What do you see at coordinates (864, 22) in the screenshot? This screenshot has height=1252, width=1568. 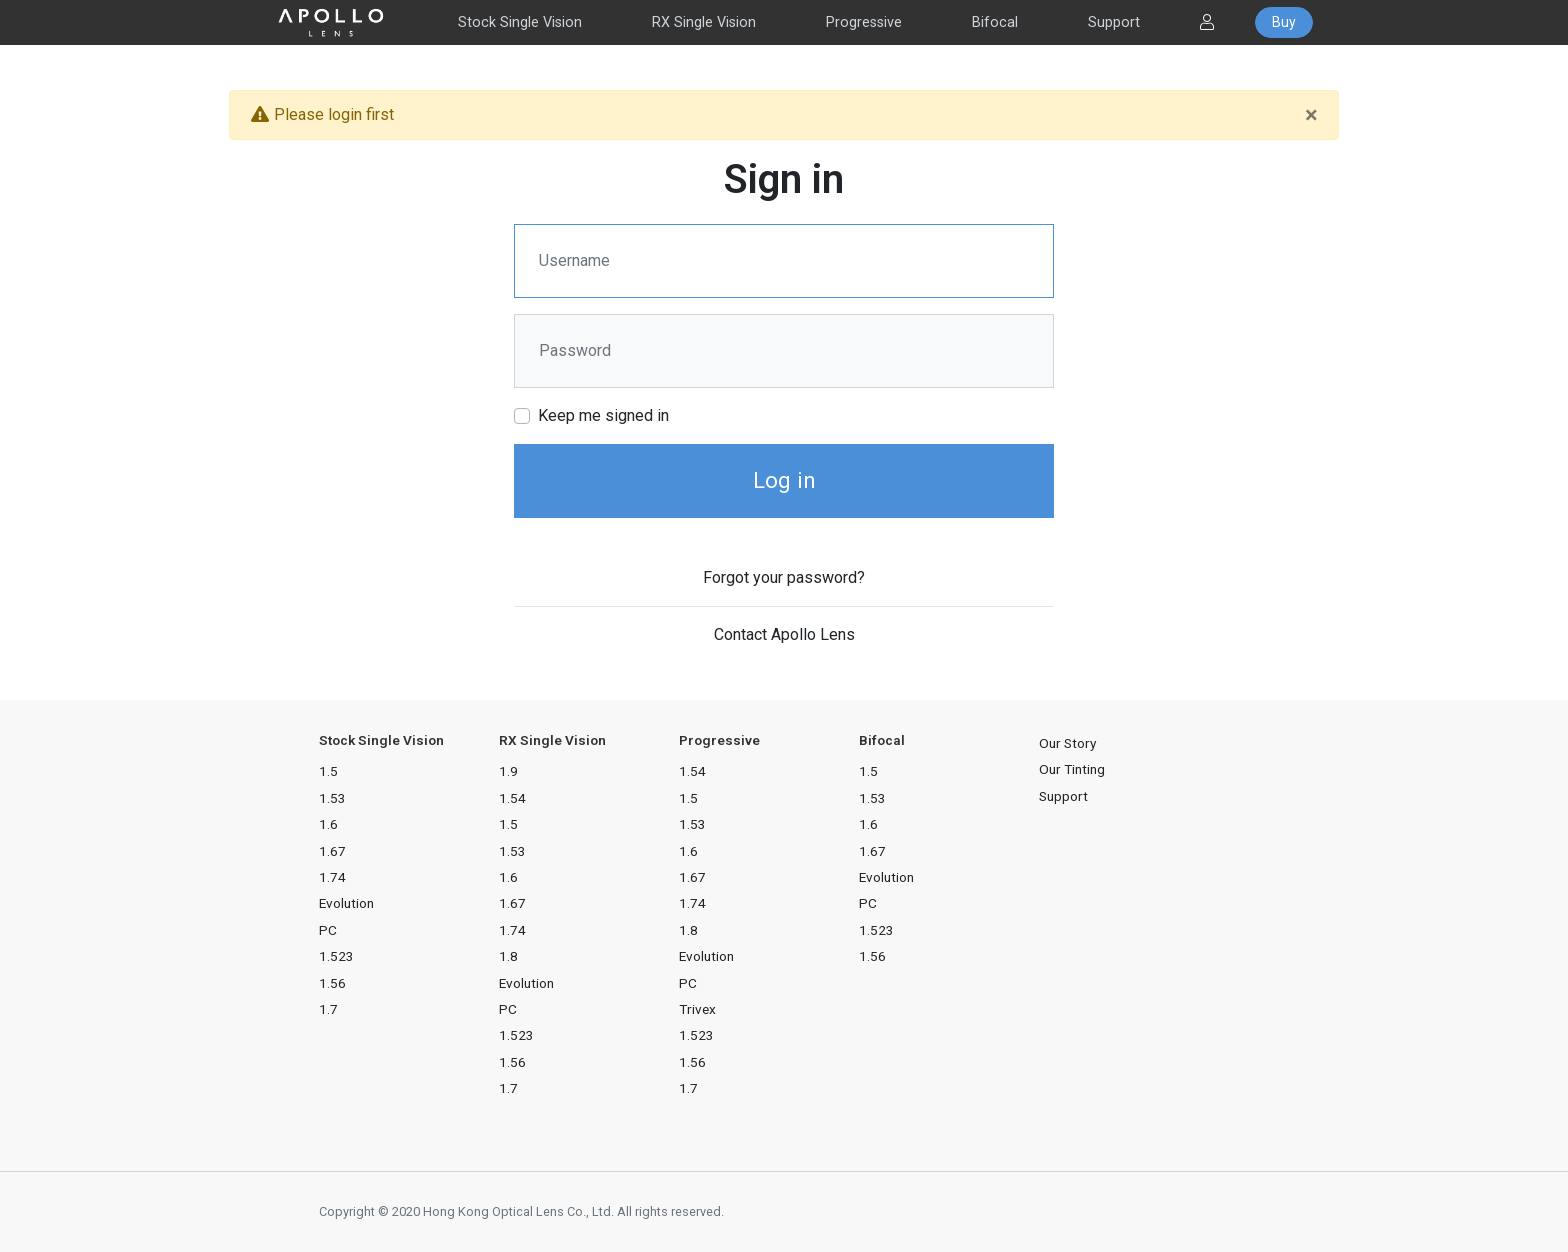 I see `Progressive` at bounding box center [864, 22].